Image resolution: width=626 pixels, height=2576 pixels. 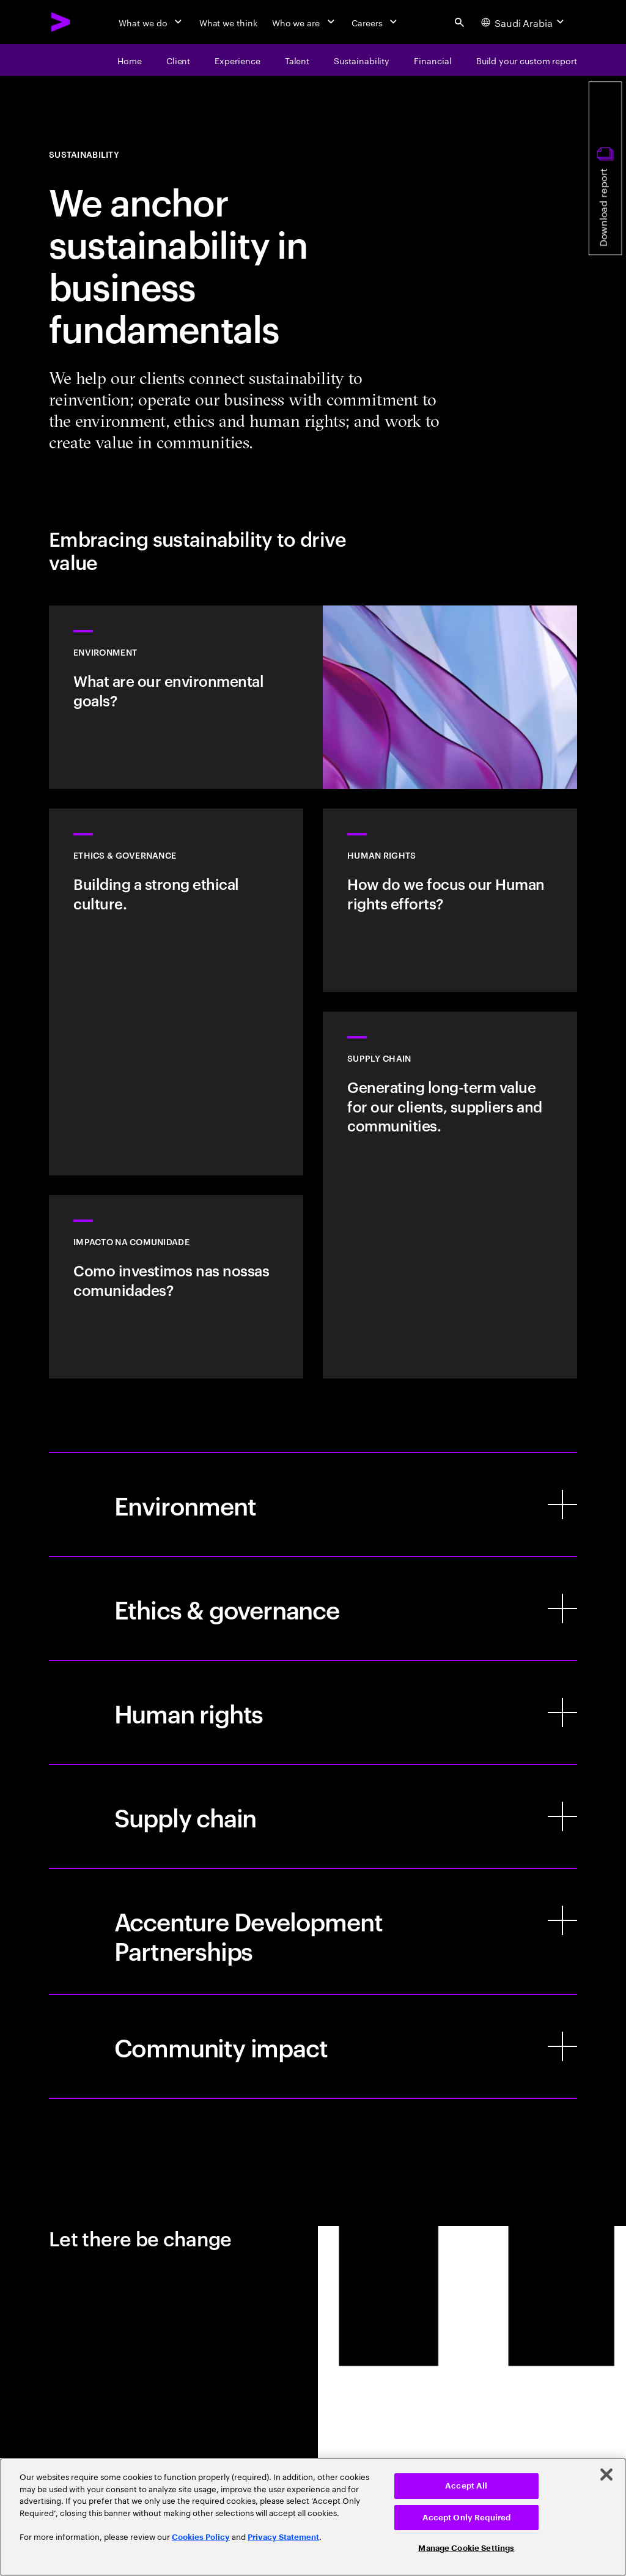 What do you see at coordinates (61, 22) in the screenshot?
I see `[Accenture Home]` at bounding box center [61, 22].